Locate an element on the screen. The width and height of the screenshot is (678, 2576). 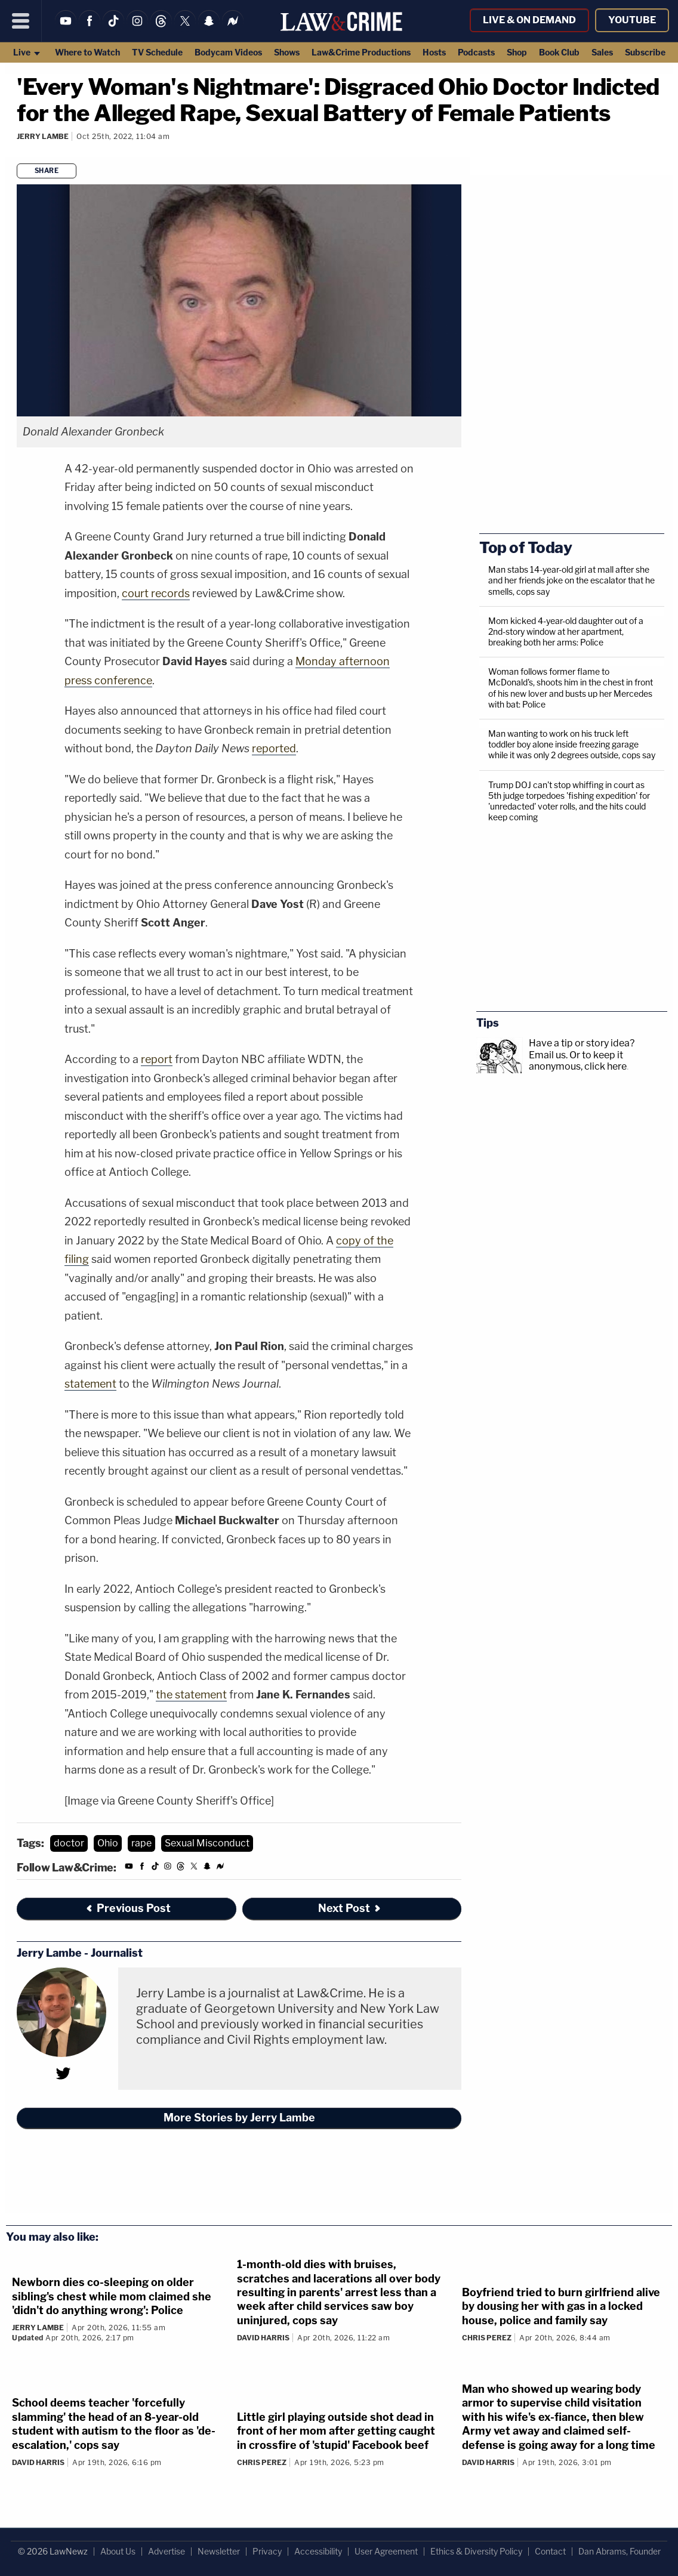
Chris Perez is located at coordinates (486, 2337).